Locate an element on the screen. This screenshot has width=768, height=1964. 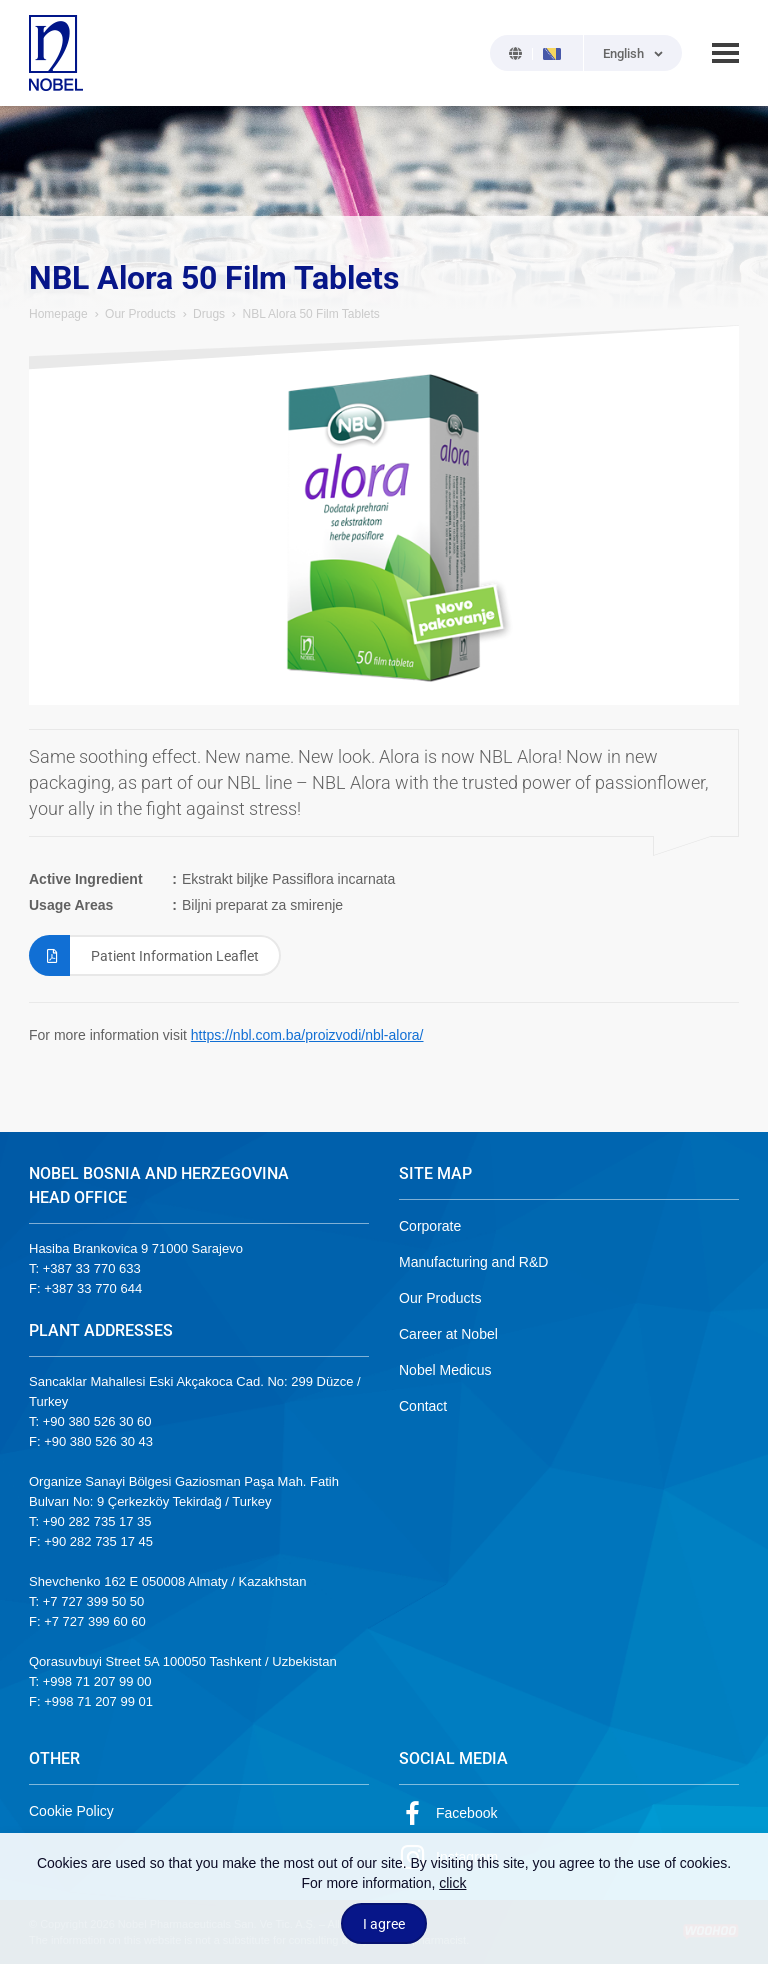
I agree is located at coordinates (384, 1924).